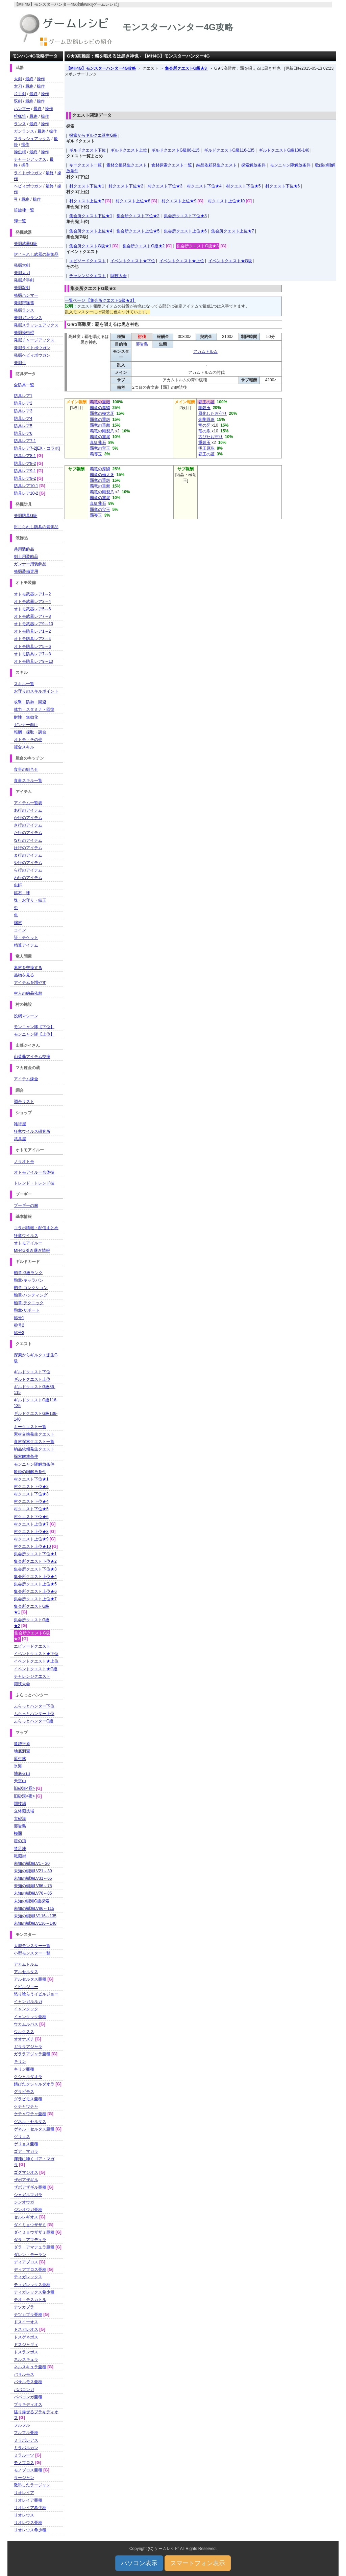  I want to click on 竜の爪, so click(204, 431).